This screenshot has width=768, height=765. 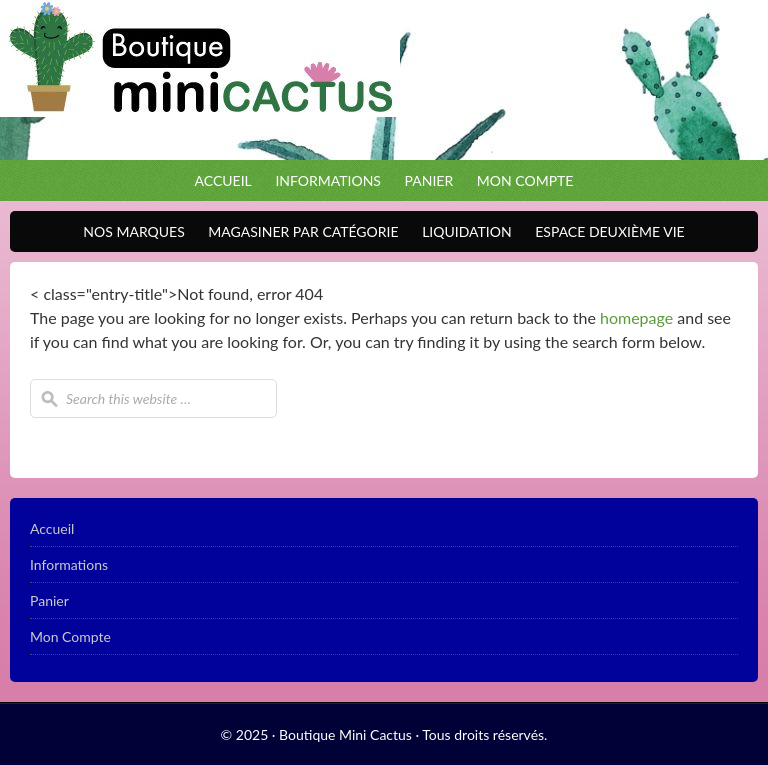 I want to click on Magasiner par catégorie, so click(x=298, y=231).